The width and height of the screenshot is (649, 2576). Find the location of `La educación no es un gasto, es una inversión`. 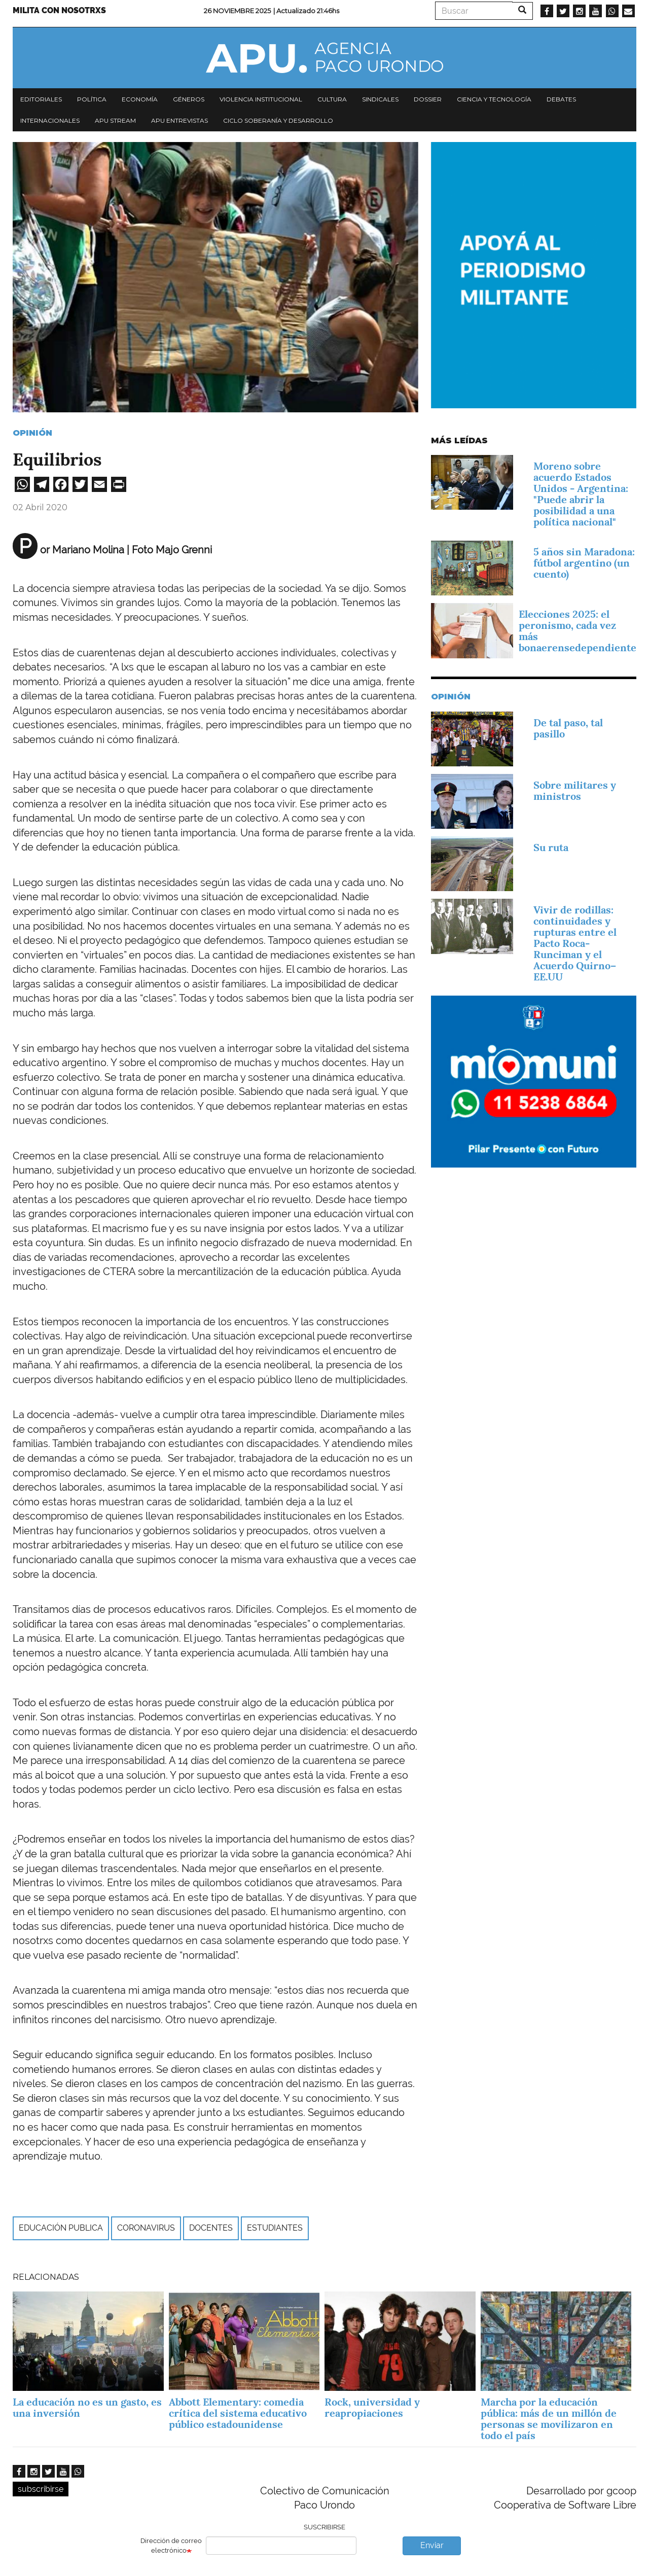

La educación no es un gasto, es una inversión is located at coordinates (87, 2407).